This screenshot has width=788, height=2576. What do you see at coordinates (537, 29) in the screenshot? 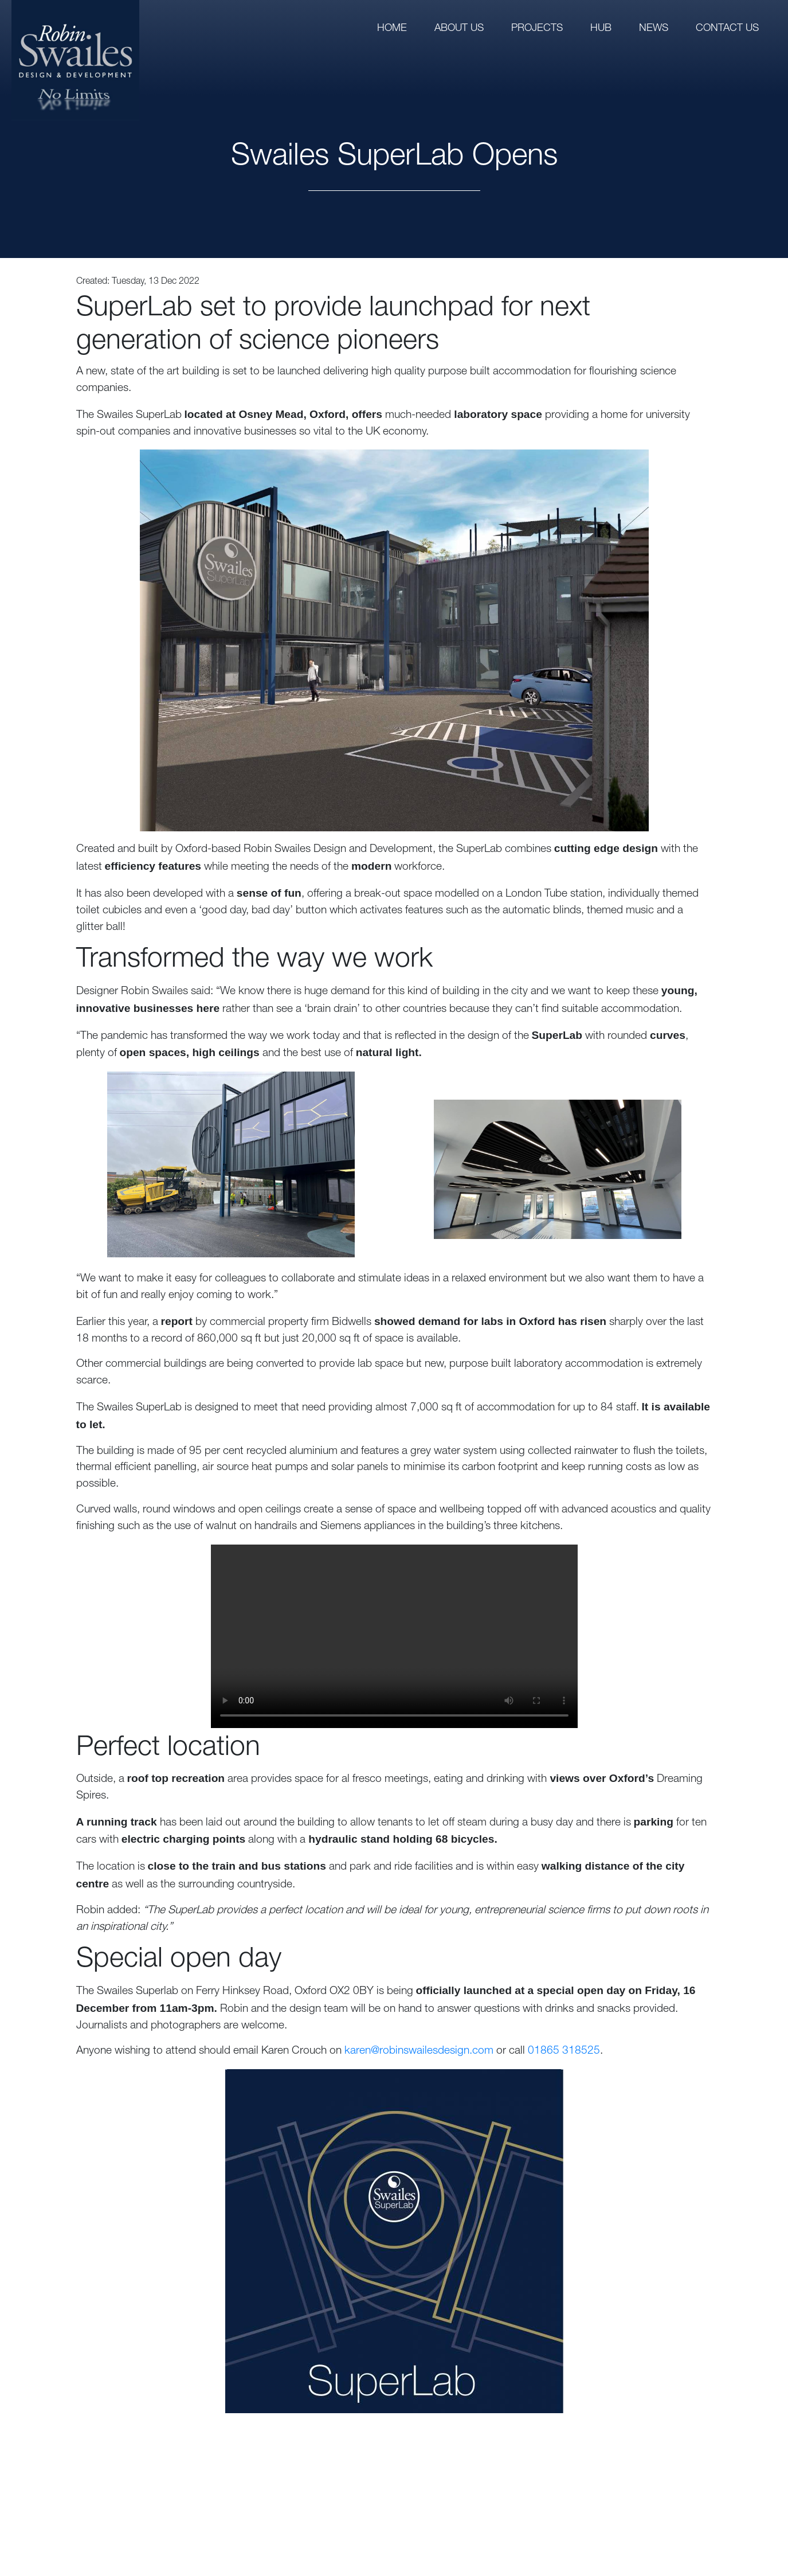
I see `Projects` at bounding box center [537, 29].